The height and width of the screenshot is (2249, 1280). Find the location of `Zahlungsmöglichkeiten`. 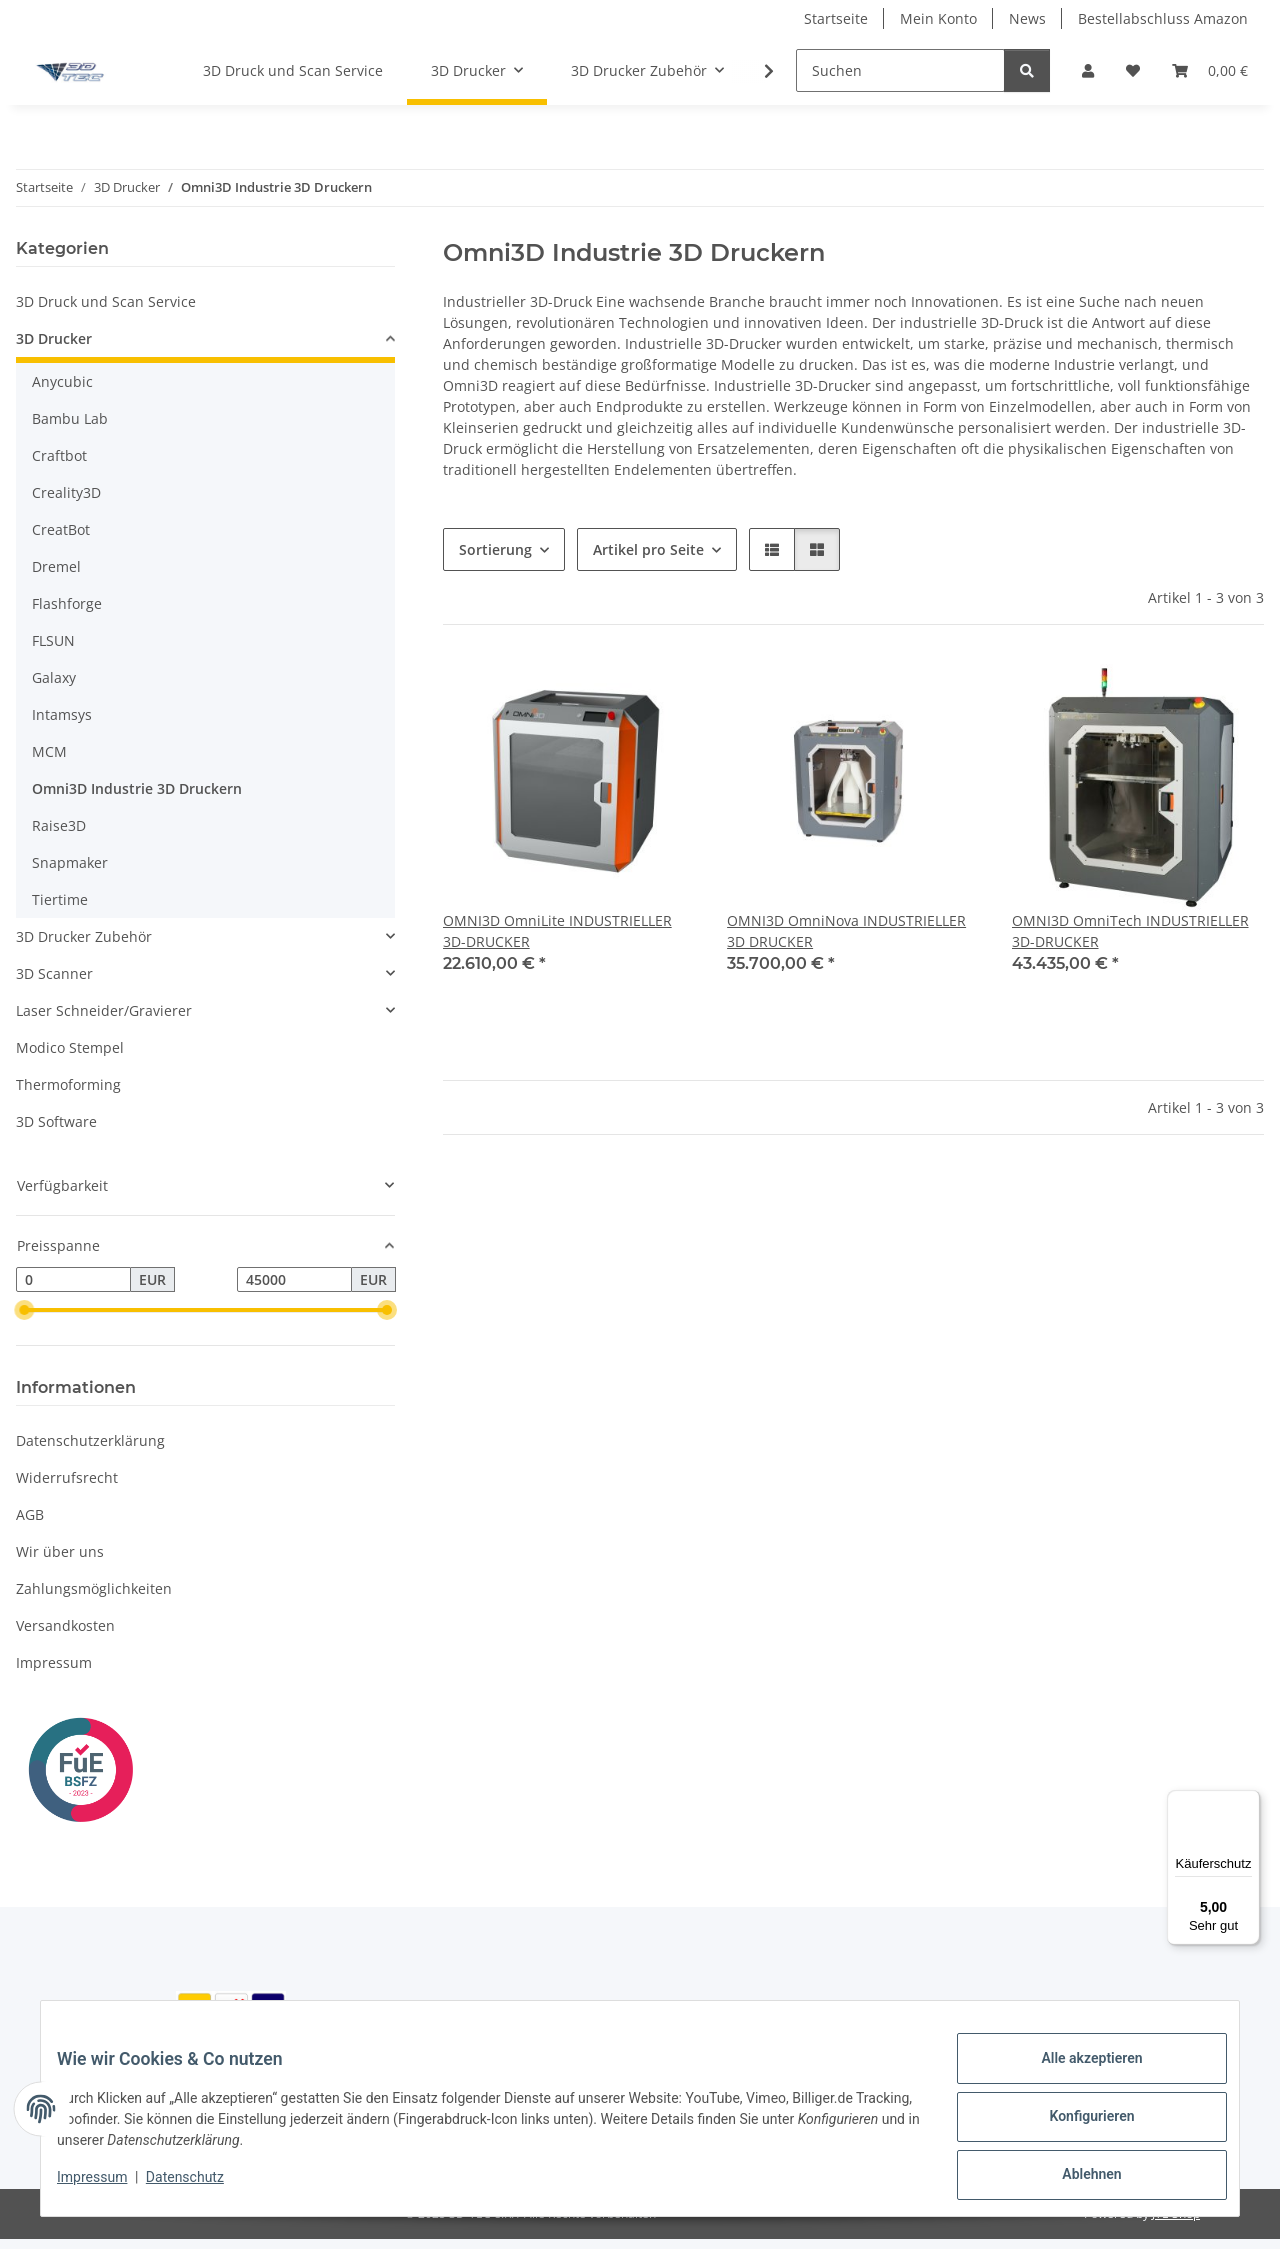

Zahlungsmöglichkeiten is located at coordinates (94, 1588).